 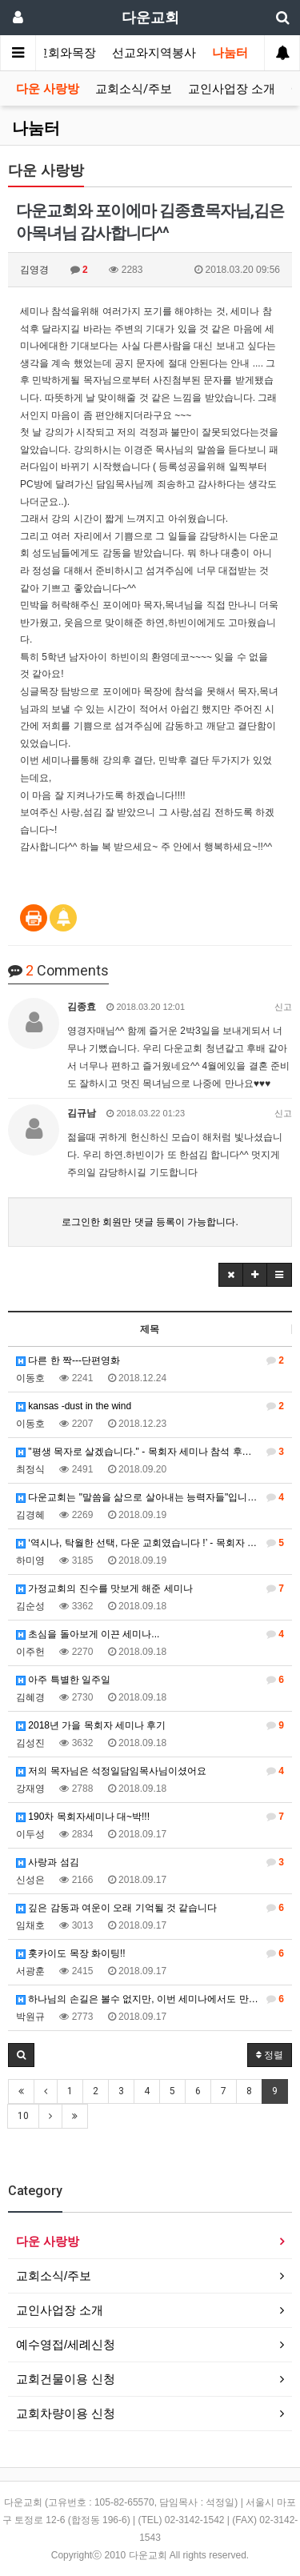 What do you see at coordinates (150, 1725) in the screenshot?
I see `2018년 가을 목회자 세미나 후기` at bounding box center [150, 1725].